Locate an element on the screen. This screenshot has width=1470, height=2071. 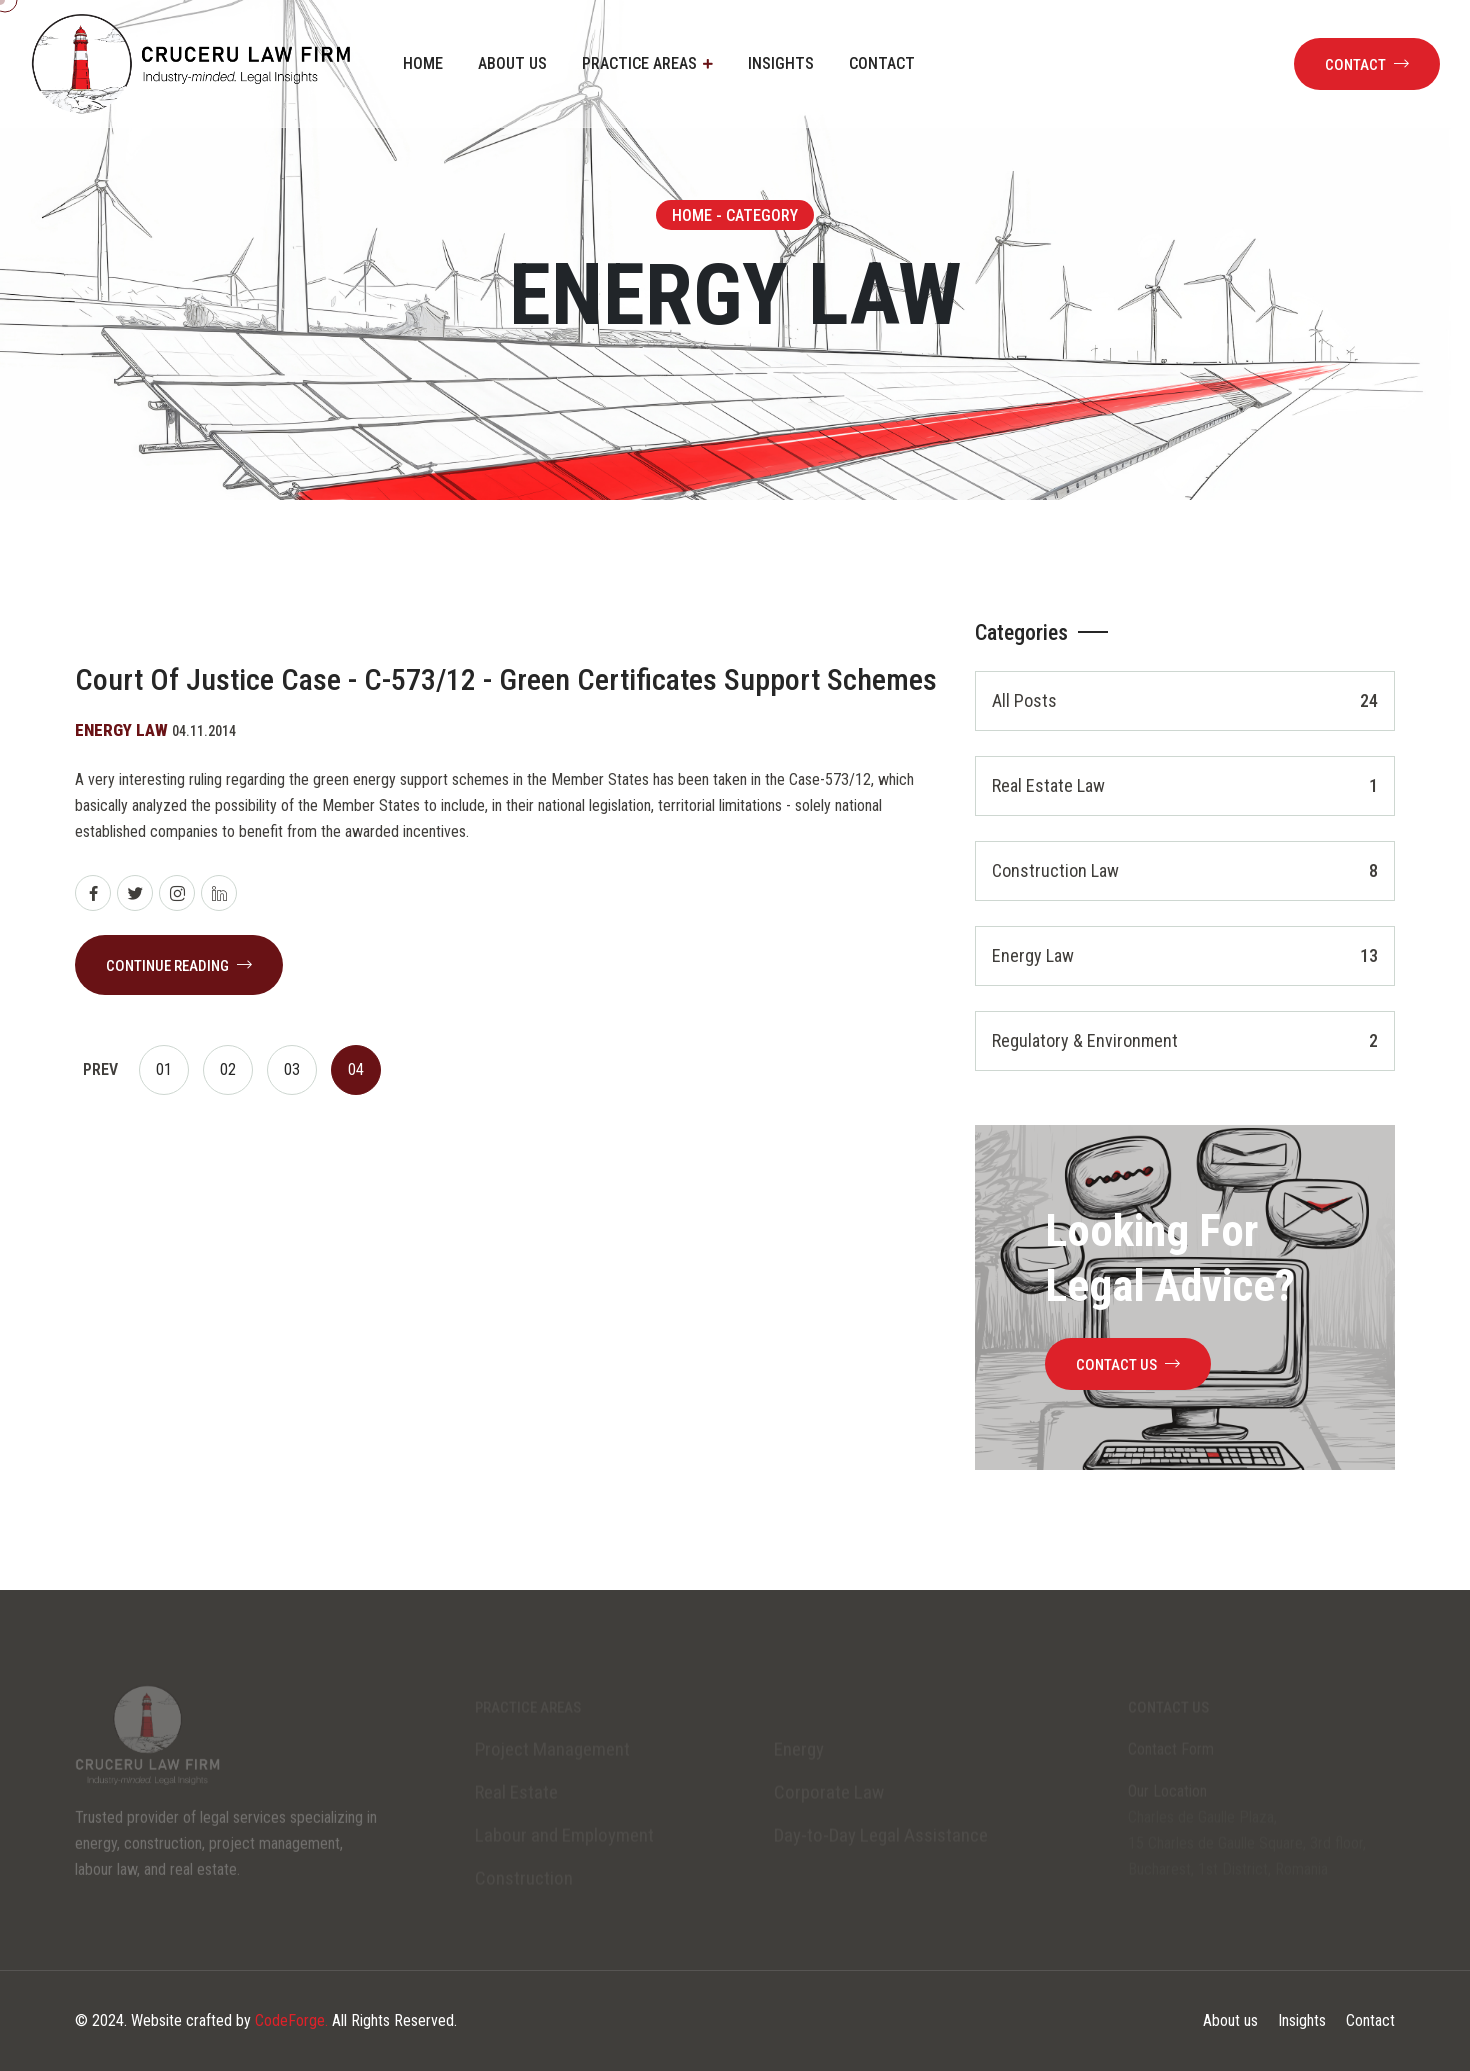
04 is located at coordinates (356, 1069).